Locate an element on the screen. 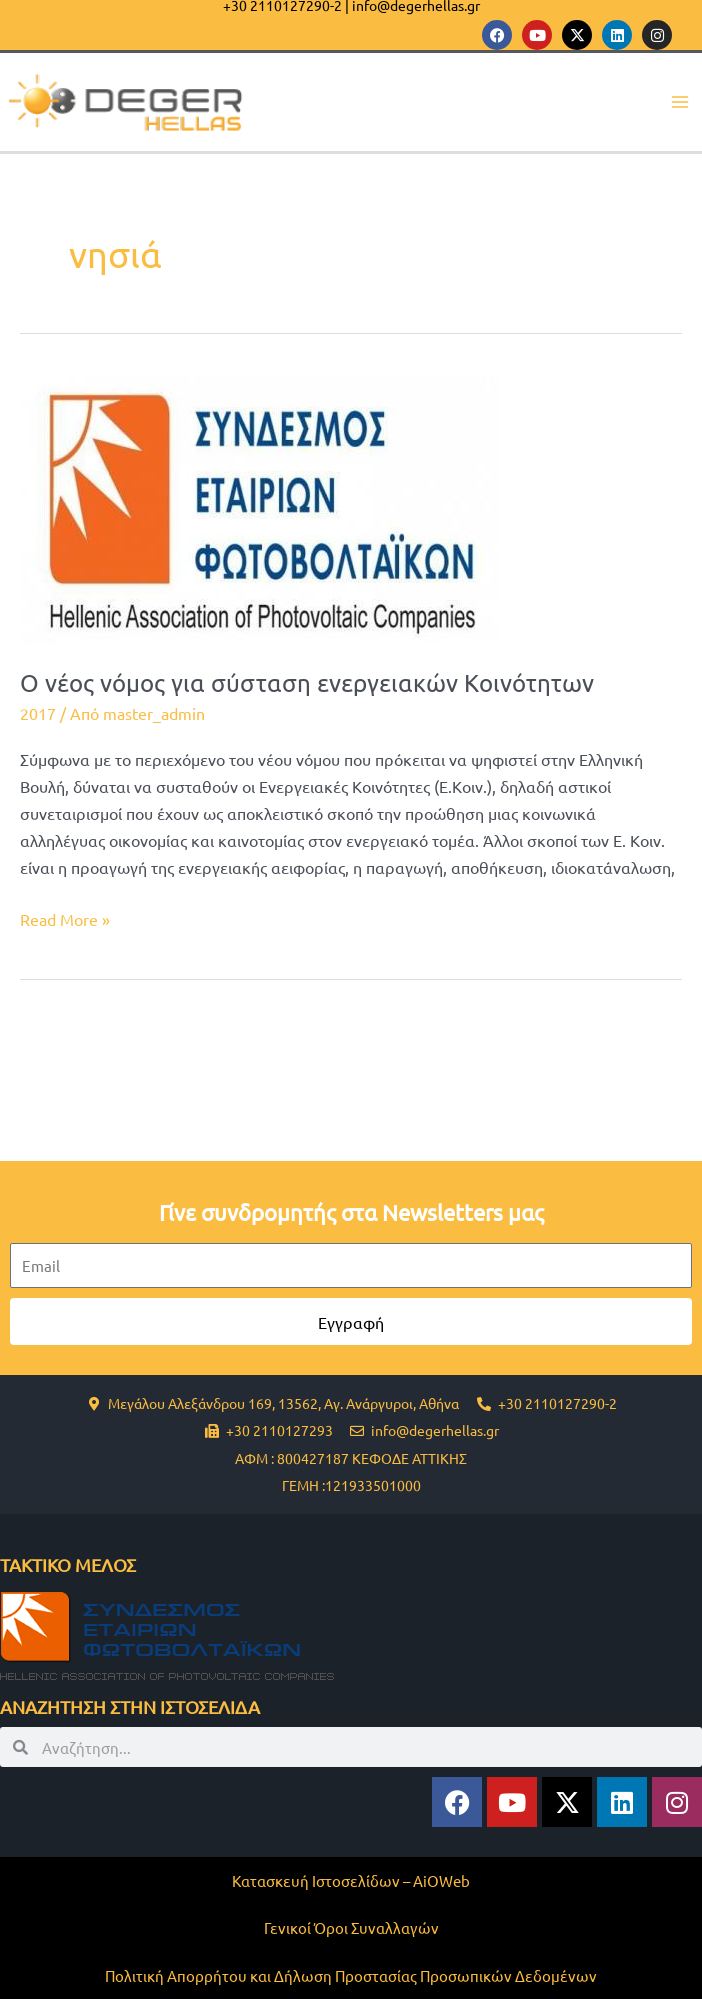  Πολιτική Απορρήτου και Δήλωση Προστασίας Προσωπικών Δεδομένων is located at coordinates (351, 1975).